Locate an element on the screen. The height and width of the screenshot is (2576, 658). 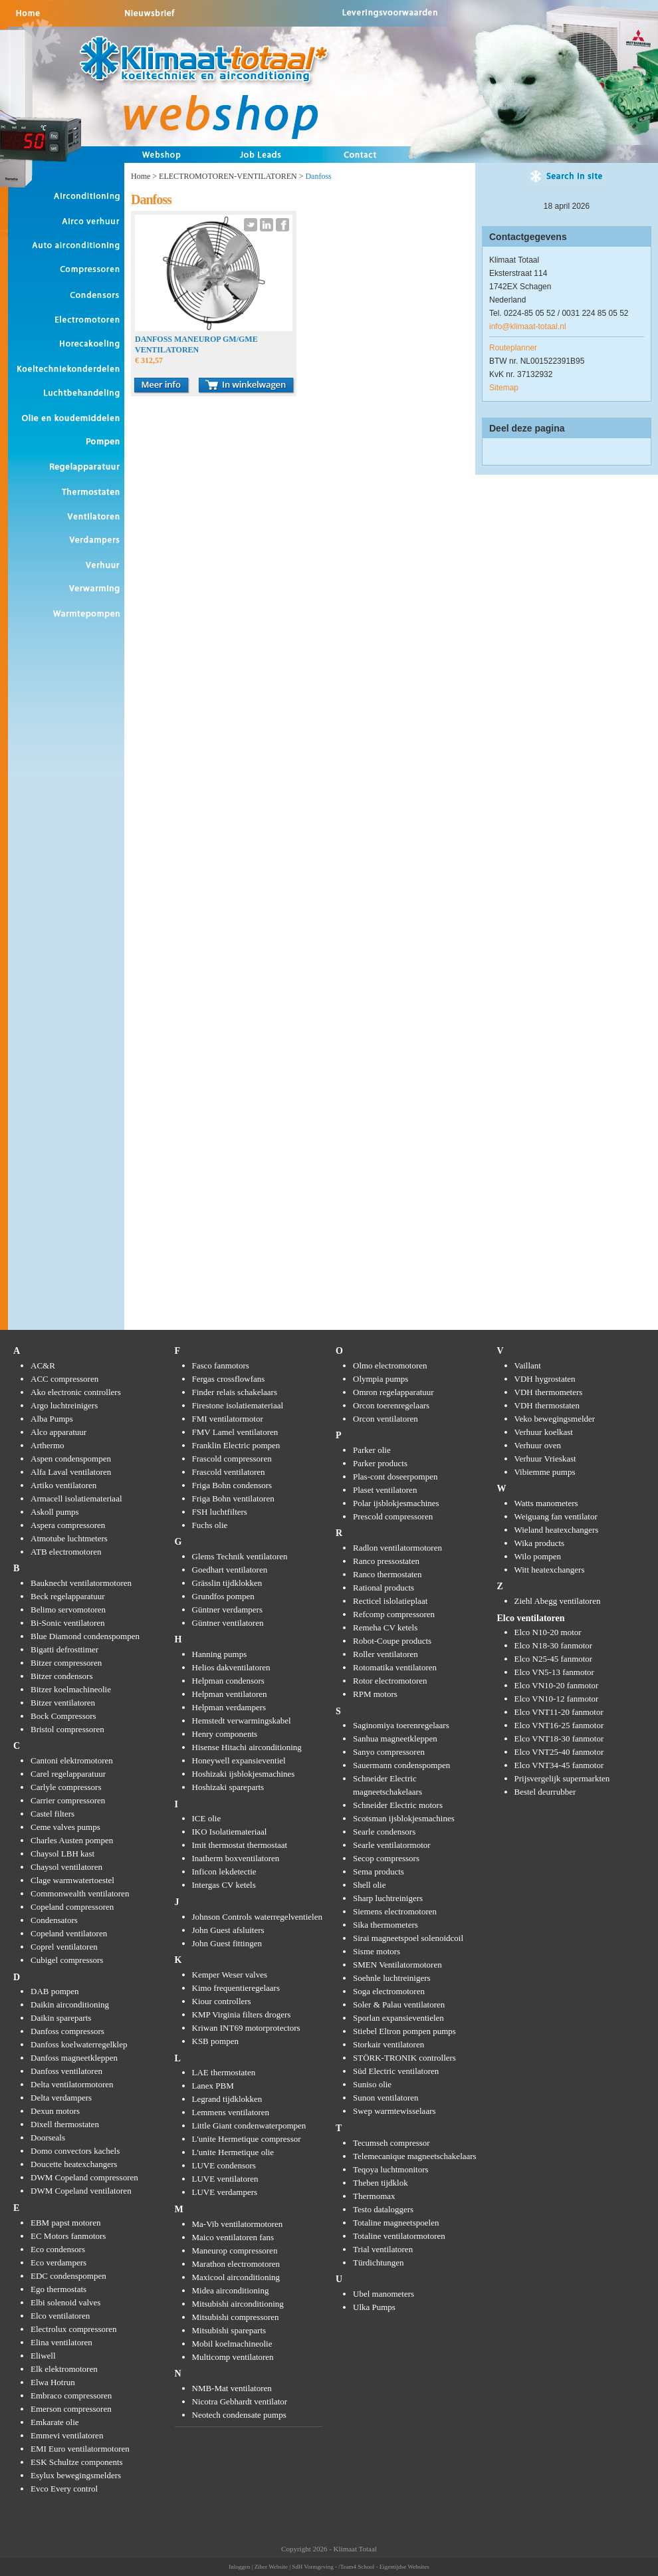
Fergas crossflowfans is located at coordinates (228, 1379).